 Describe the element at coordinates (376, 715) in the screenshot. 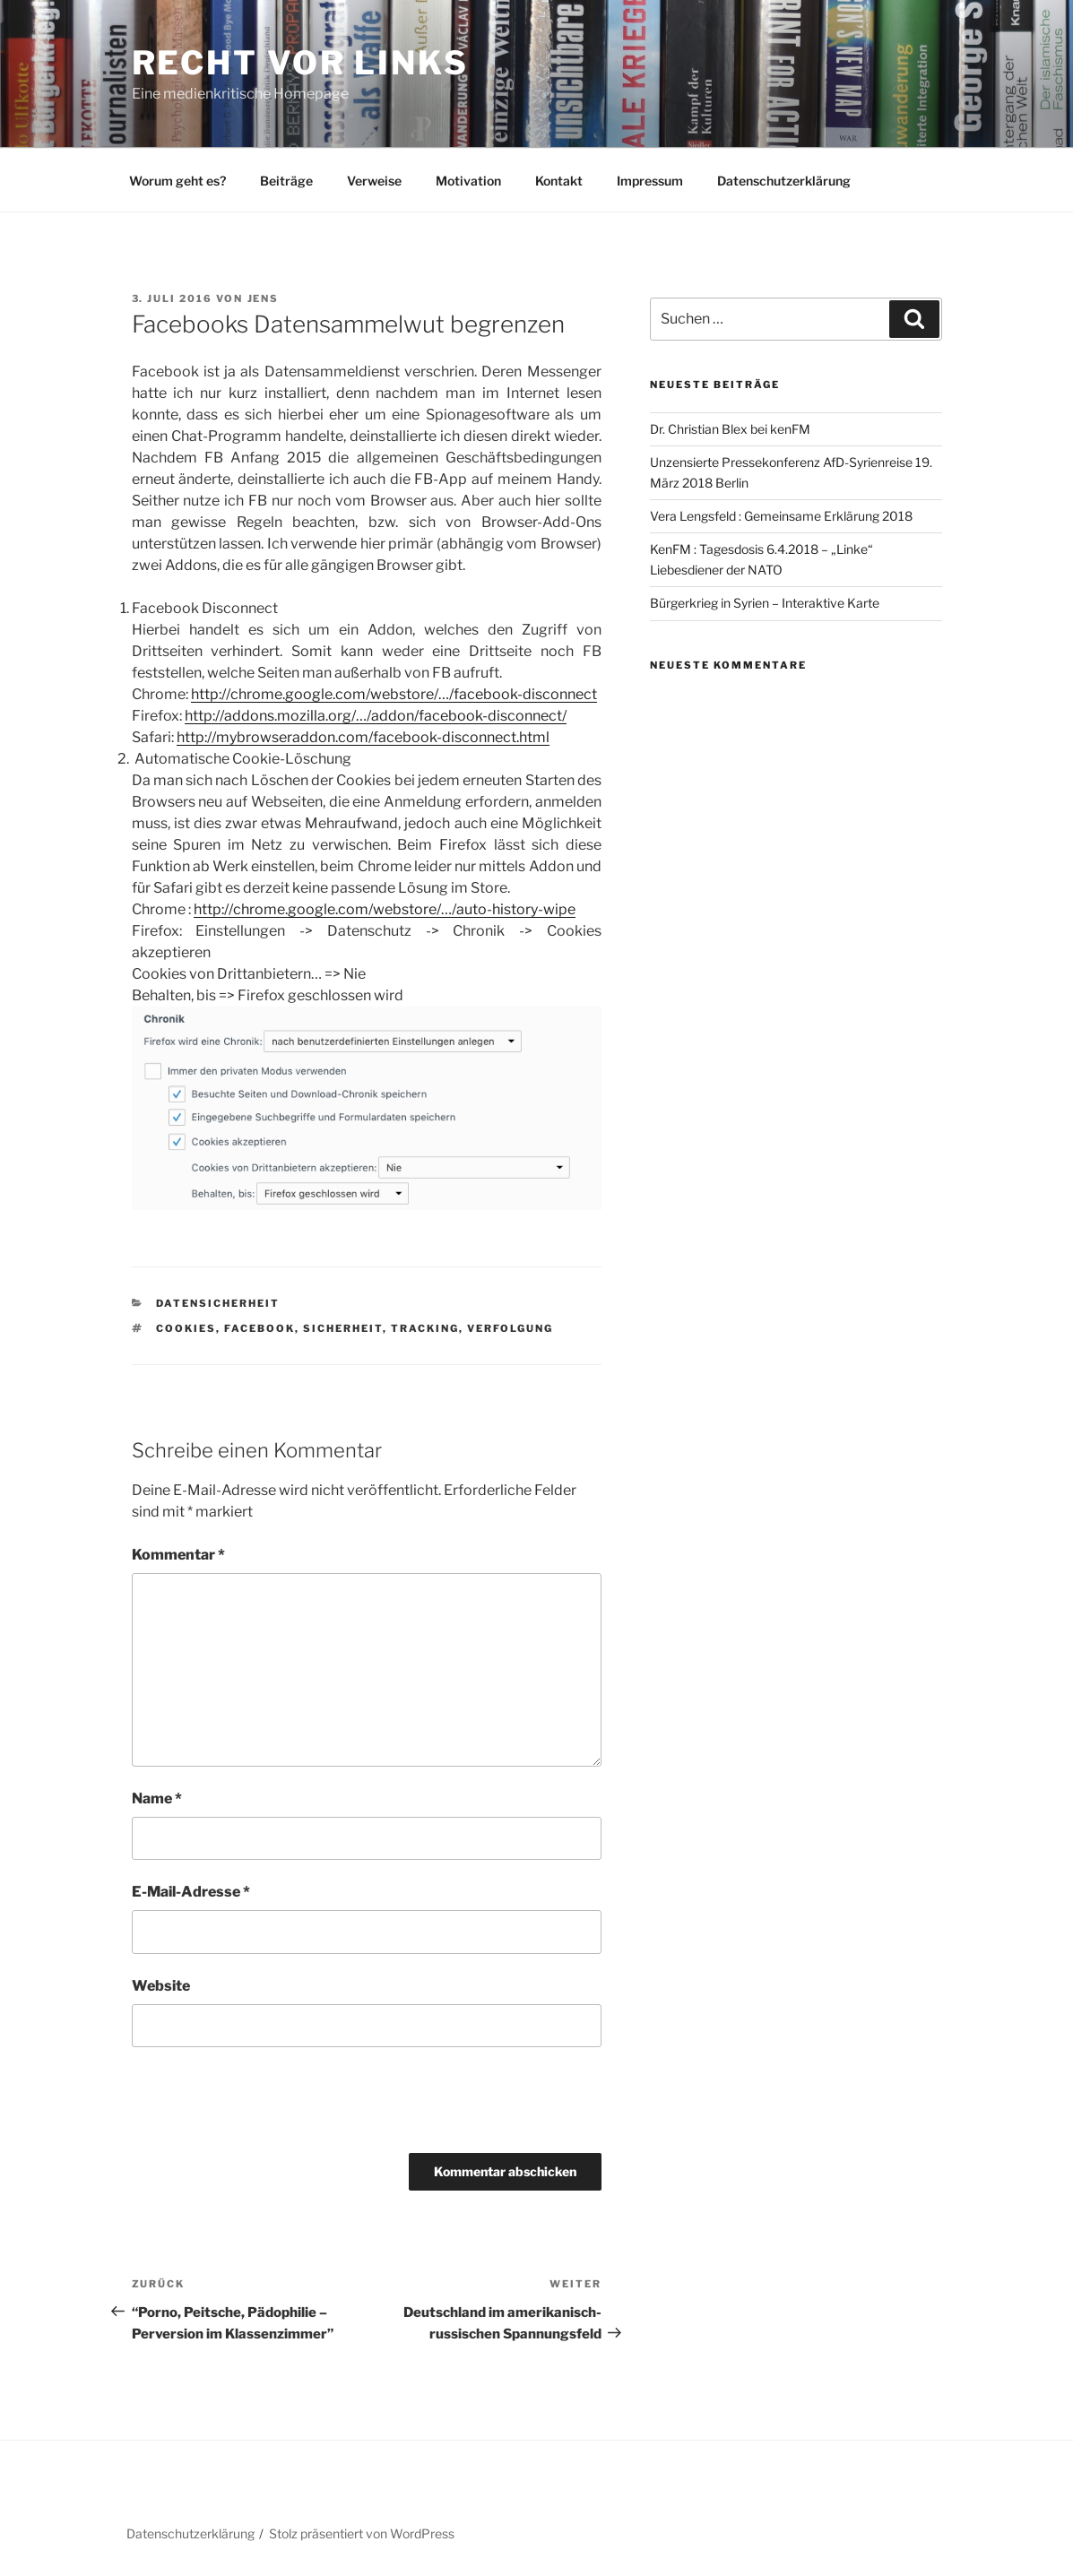

I see `http://addons.mozilla.org/…/addon/facebook-disconnect/` at that location.